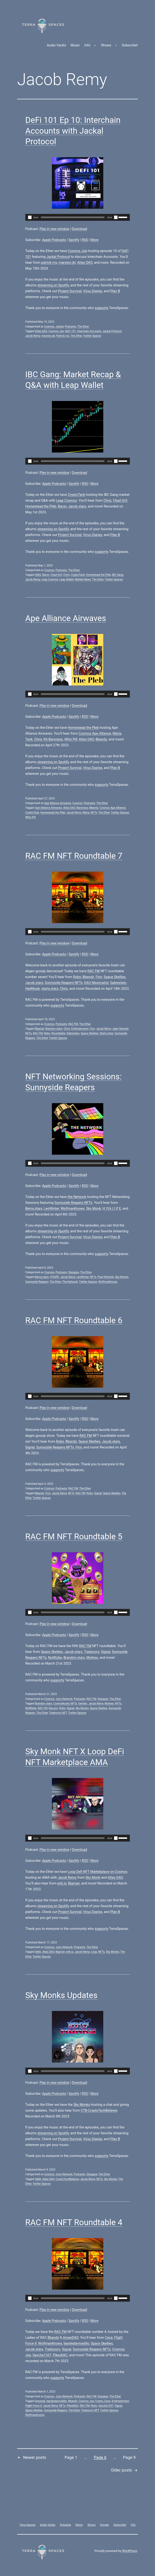  I want to click on Page 1, so click(71, 2457).